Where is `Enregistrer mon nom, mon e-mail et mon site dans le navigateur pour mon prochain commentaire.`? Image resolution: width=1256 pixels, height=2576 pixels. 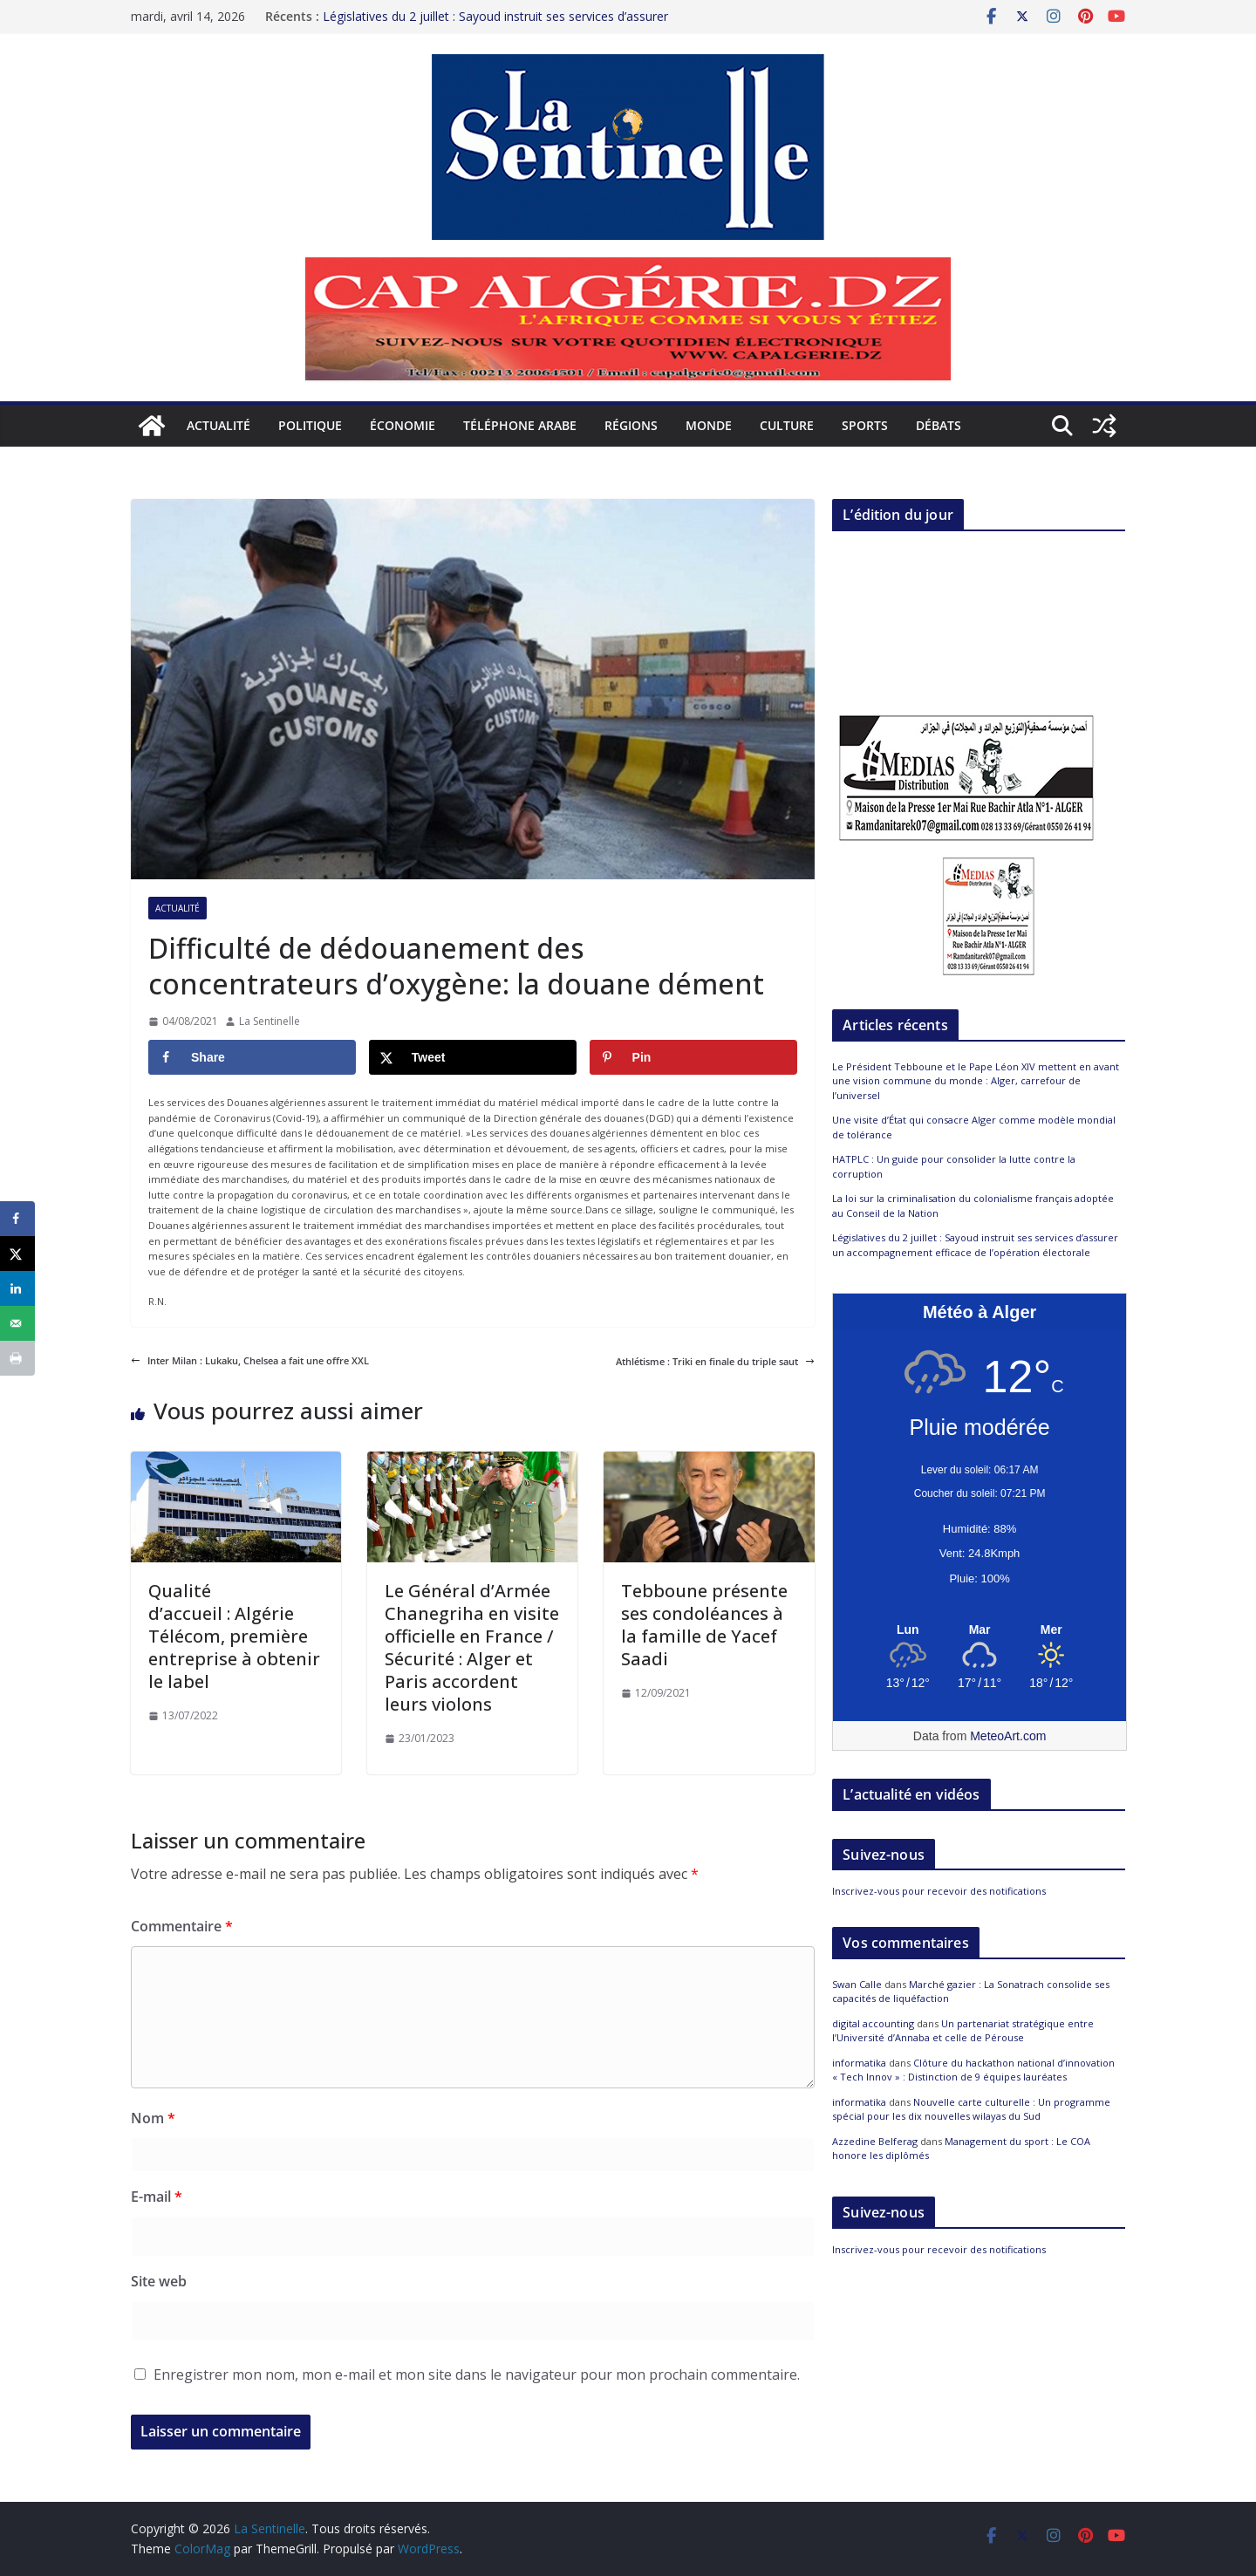 Enregistrer mon nom, mon e-mail et mon site dans le navigateur pour mon prochain commentaire. is located at coordinates (477, 2374).